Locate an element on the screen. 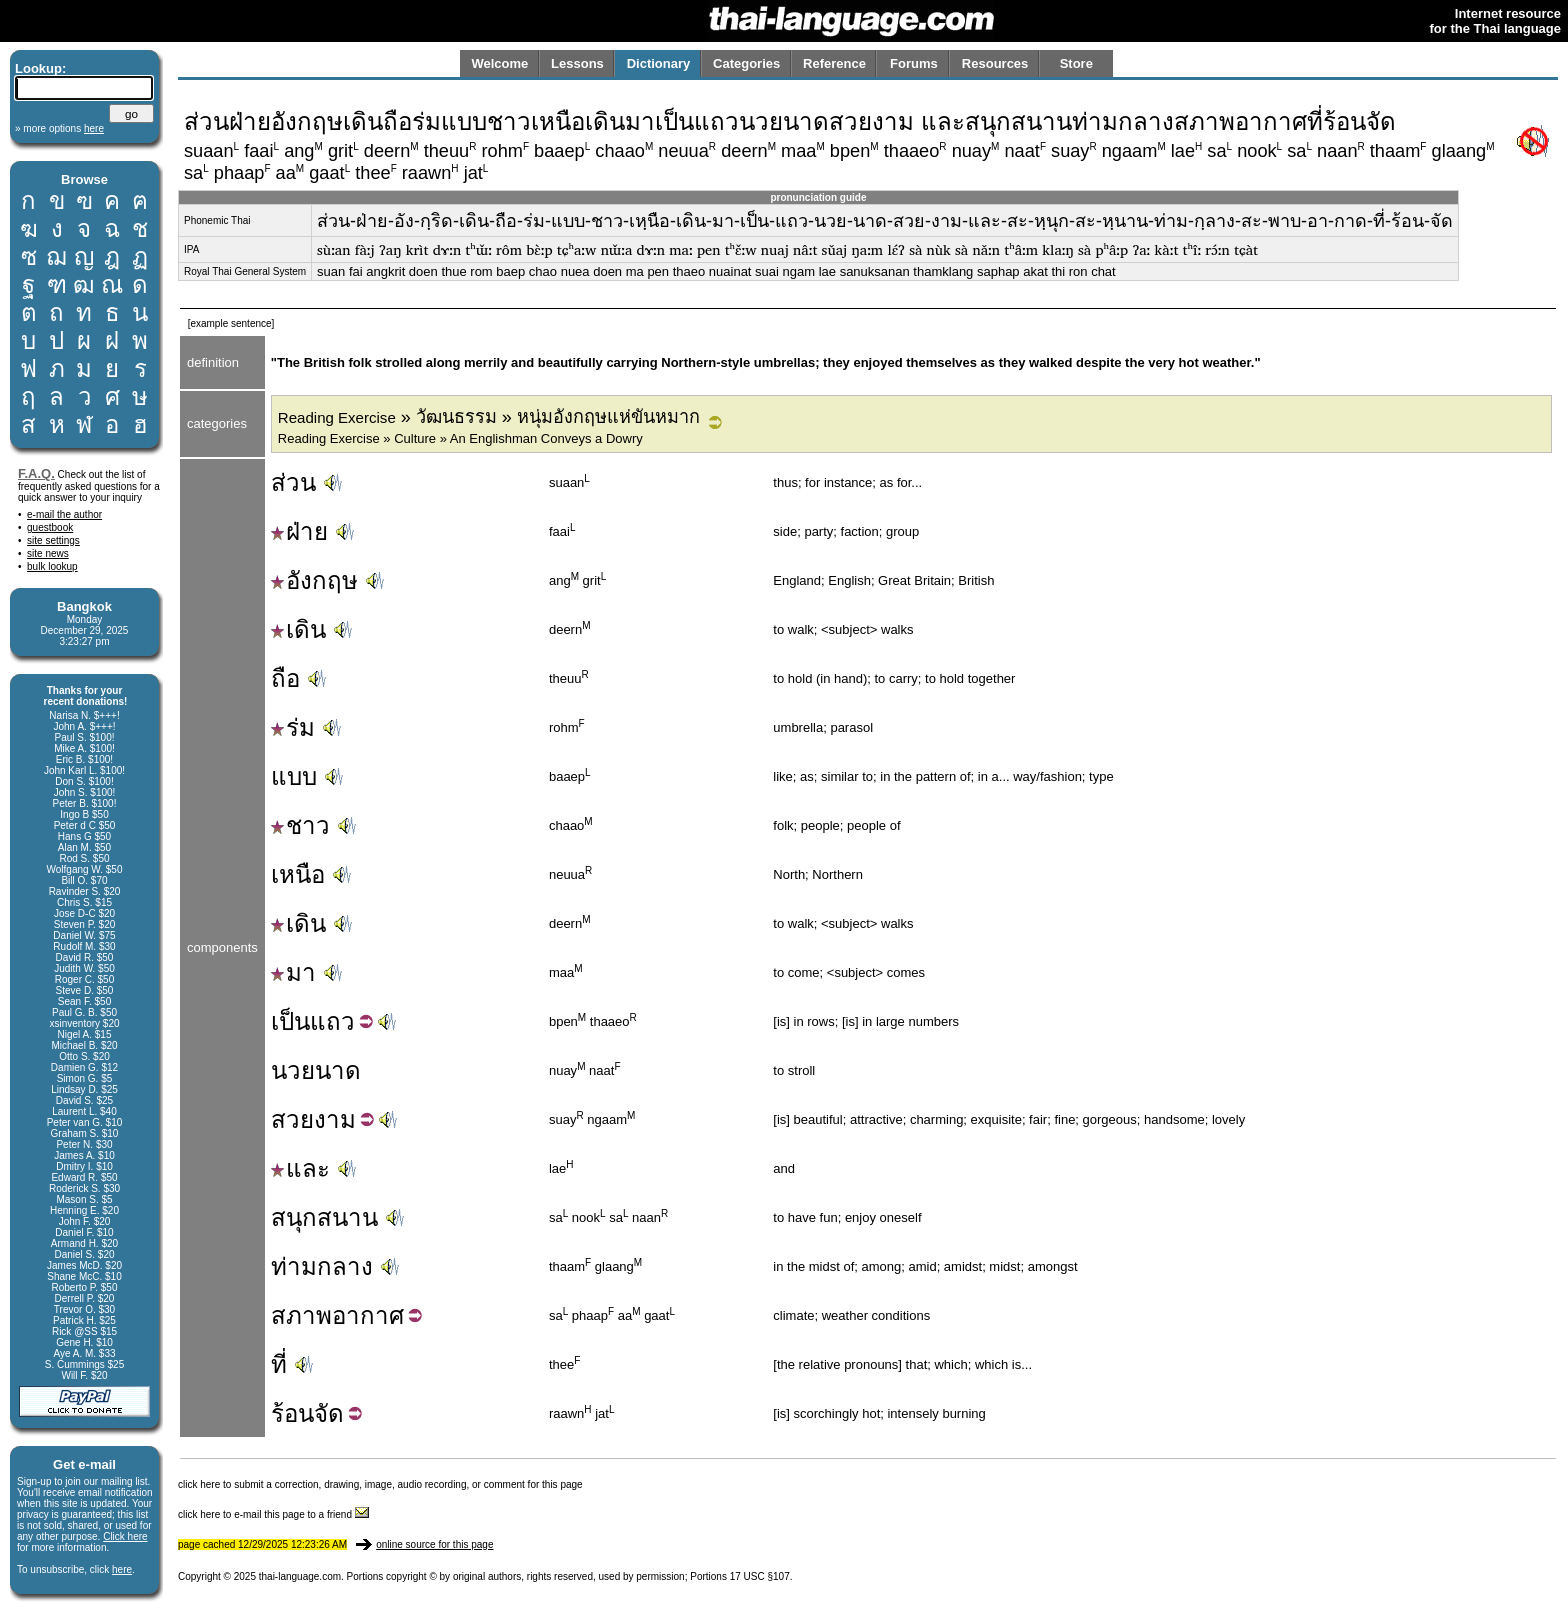  Store is located at coordinates (1076, 63).